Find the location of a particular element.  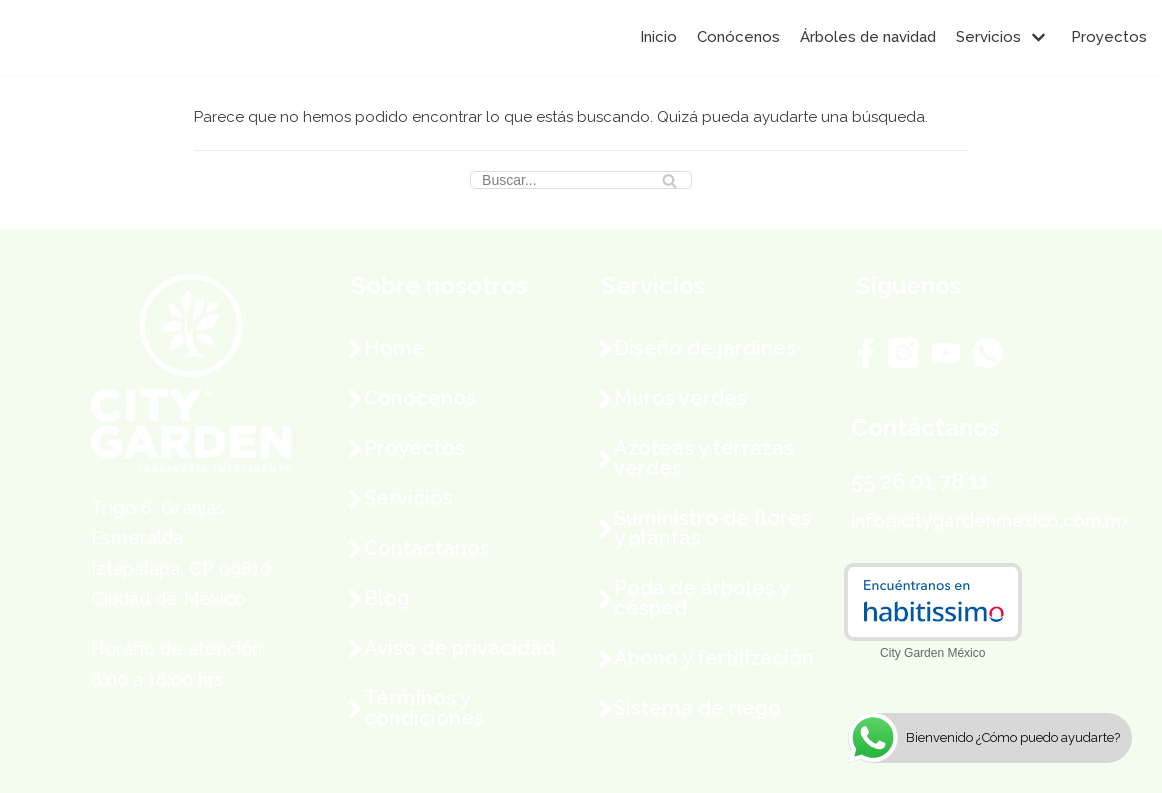

Azoteas y terrazas verdes is located at coordinates (704, 458).